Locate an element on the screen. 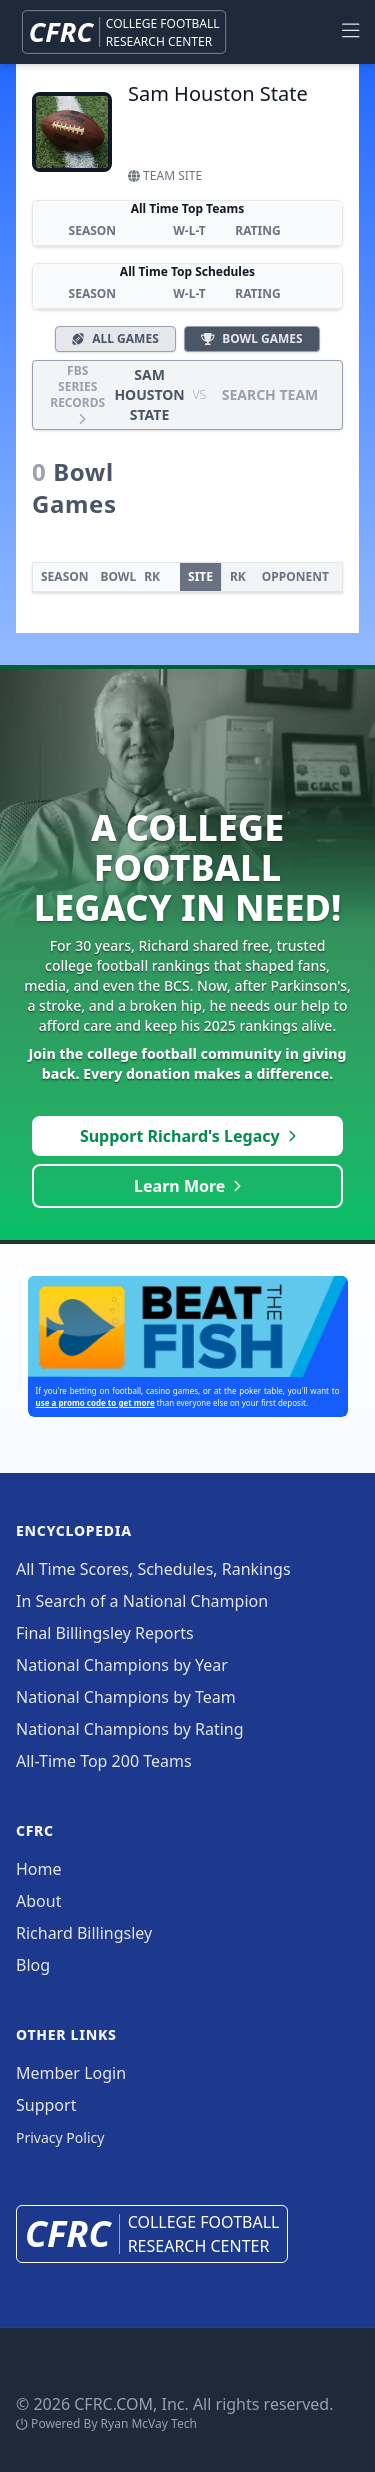  All-Time Top 200 Teams is located at coordinates (104, 1761).